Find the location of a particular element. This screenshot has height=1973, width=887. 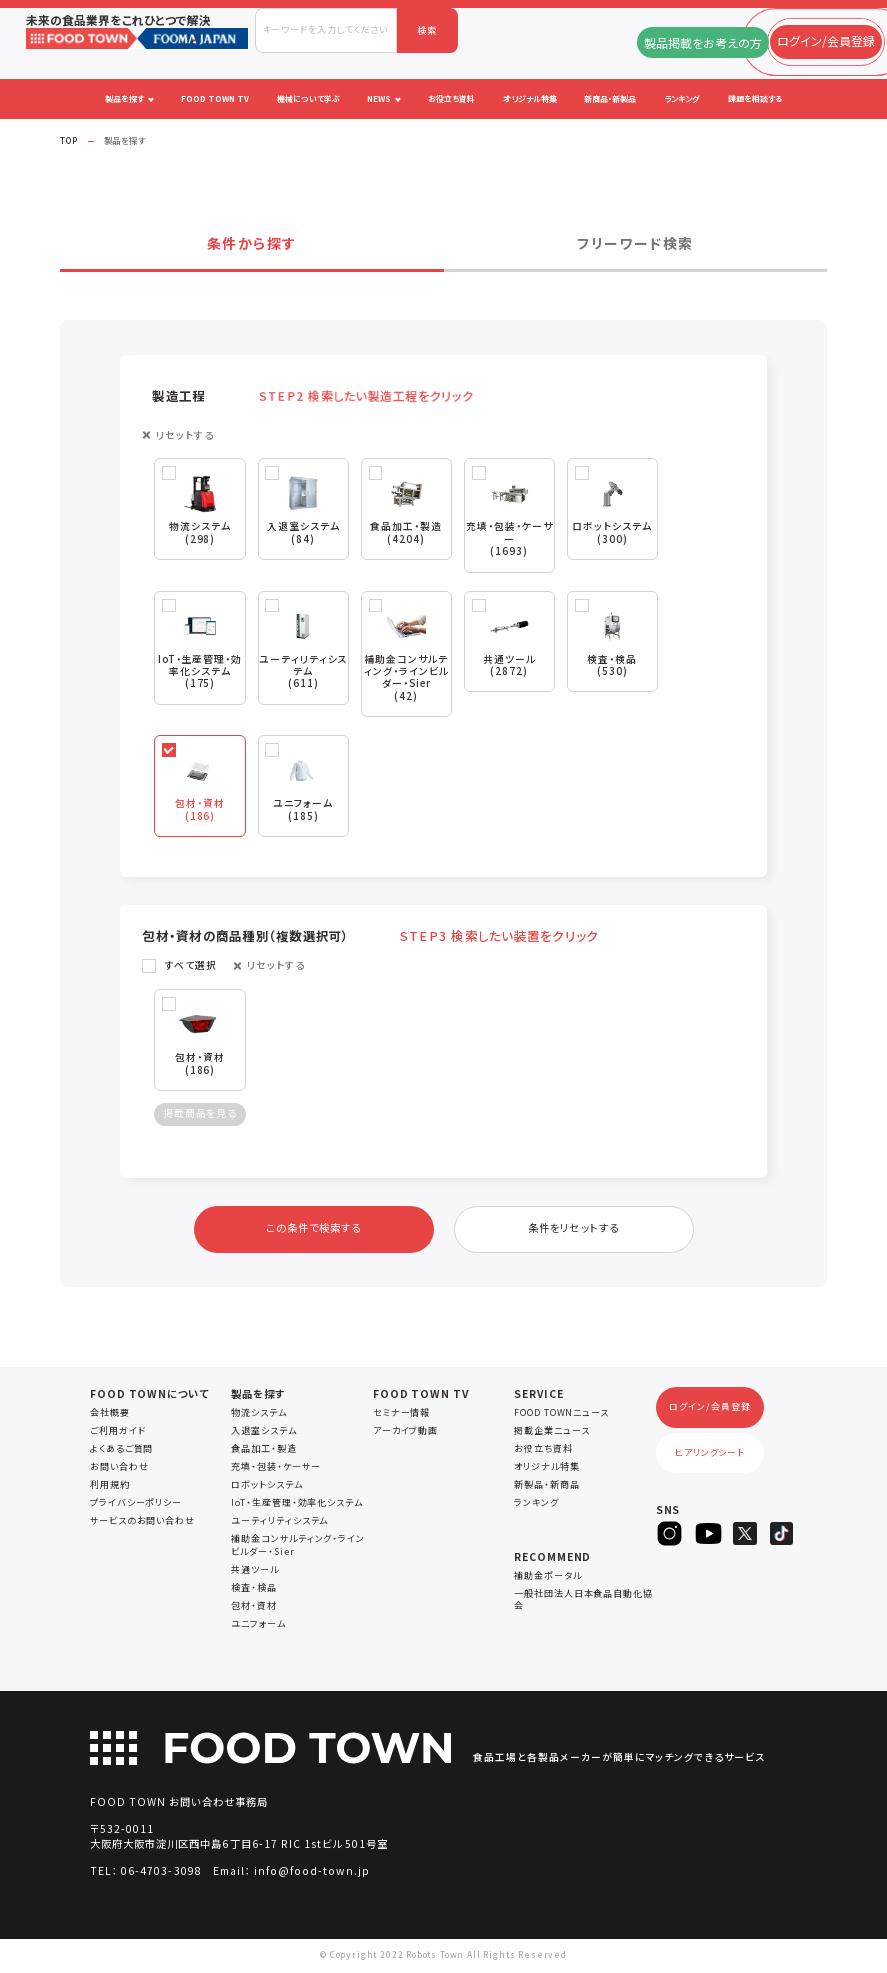

よくあるご質問 is located at coordinates (121, 1452).